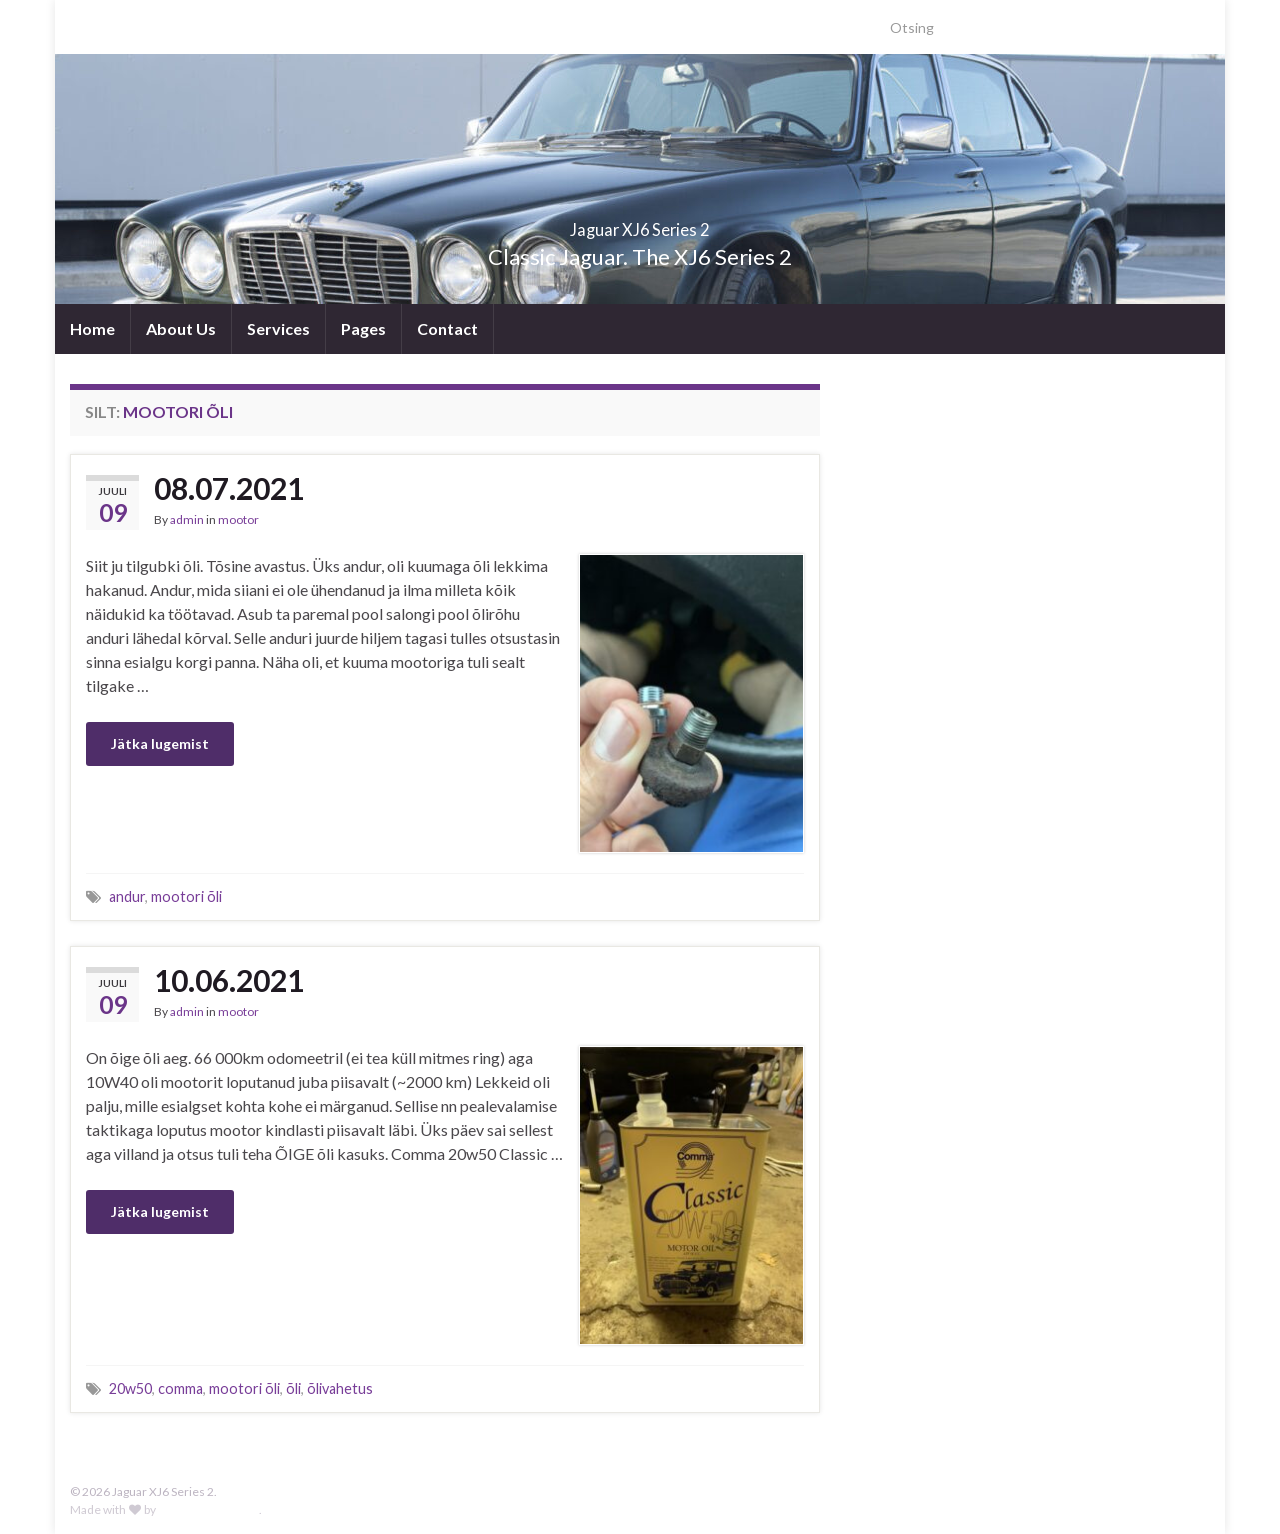 The height and width of the screenshot is (1534, 1280). What do you see at coordinates (238, 519) in the screenshot?
I see `mootor` at bounding box center [238, 519].